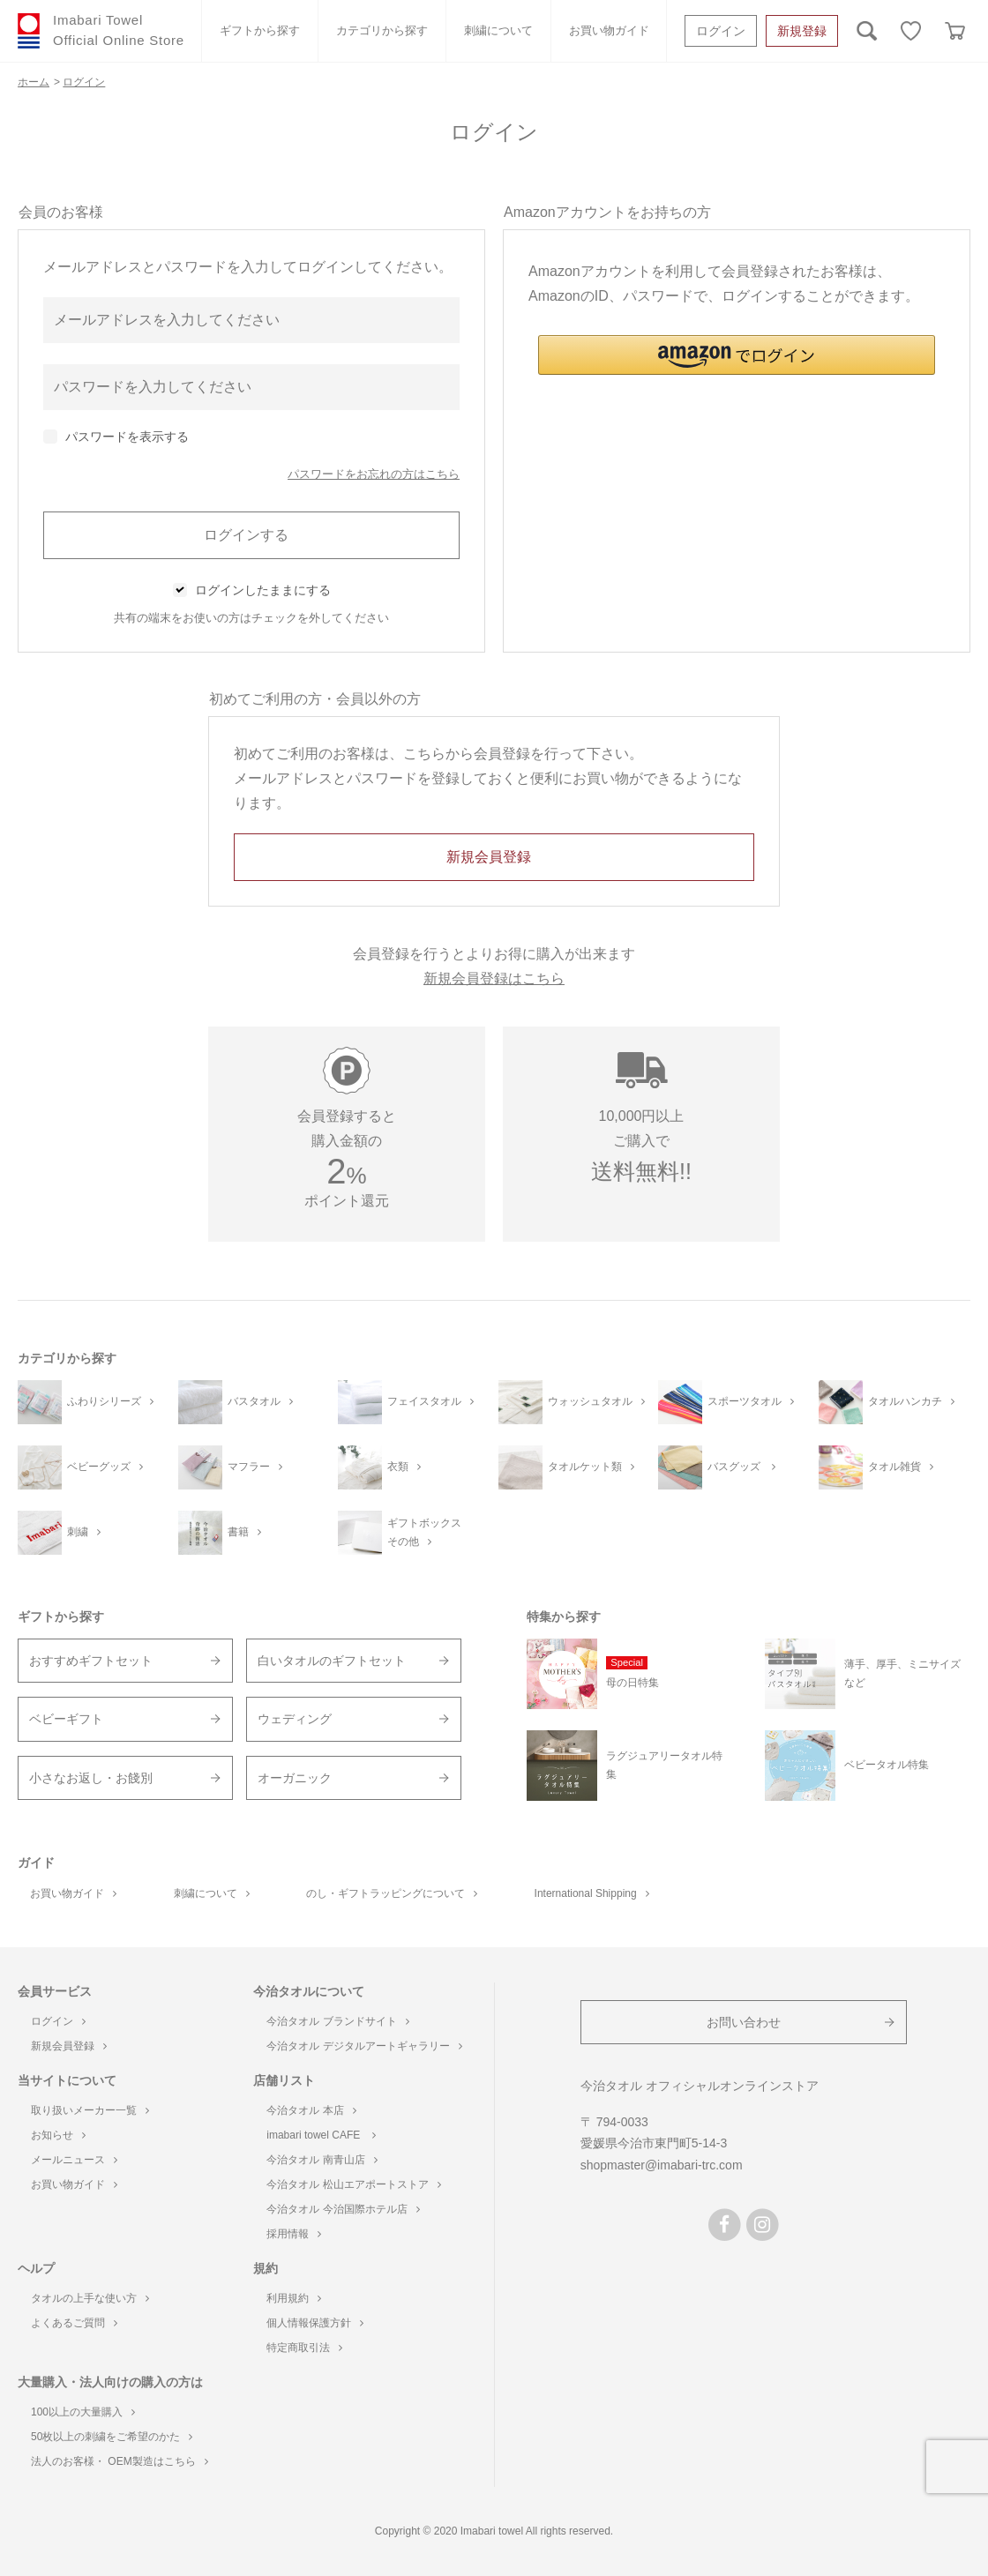 The image size is (988, 2576). What do you see at coordinates (74, 2160) in the screenshot?
I see `メールニュース` at bounding box center [74, 2160].